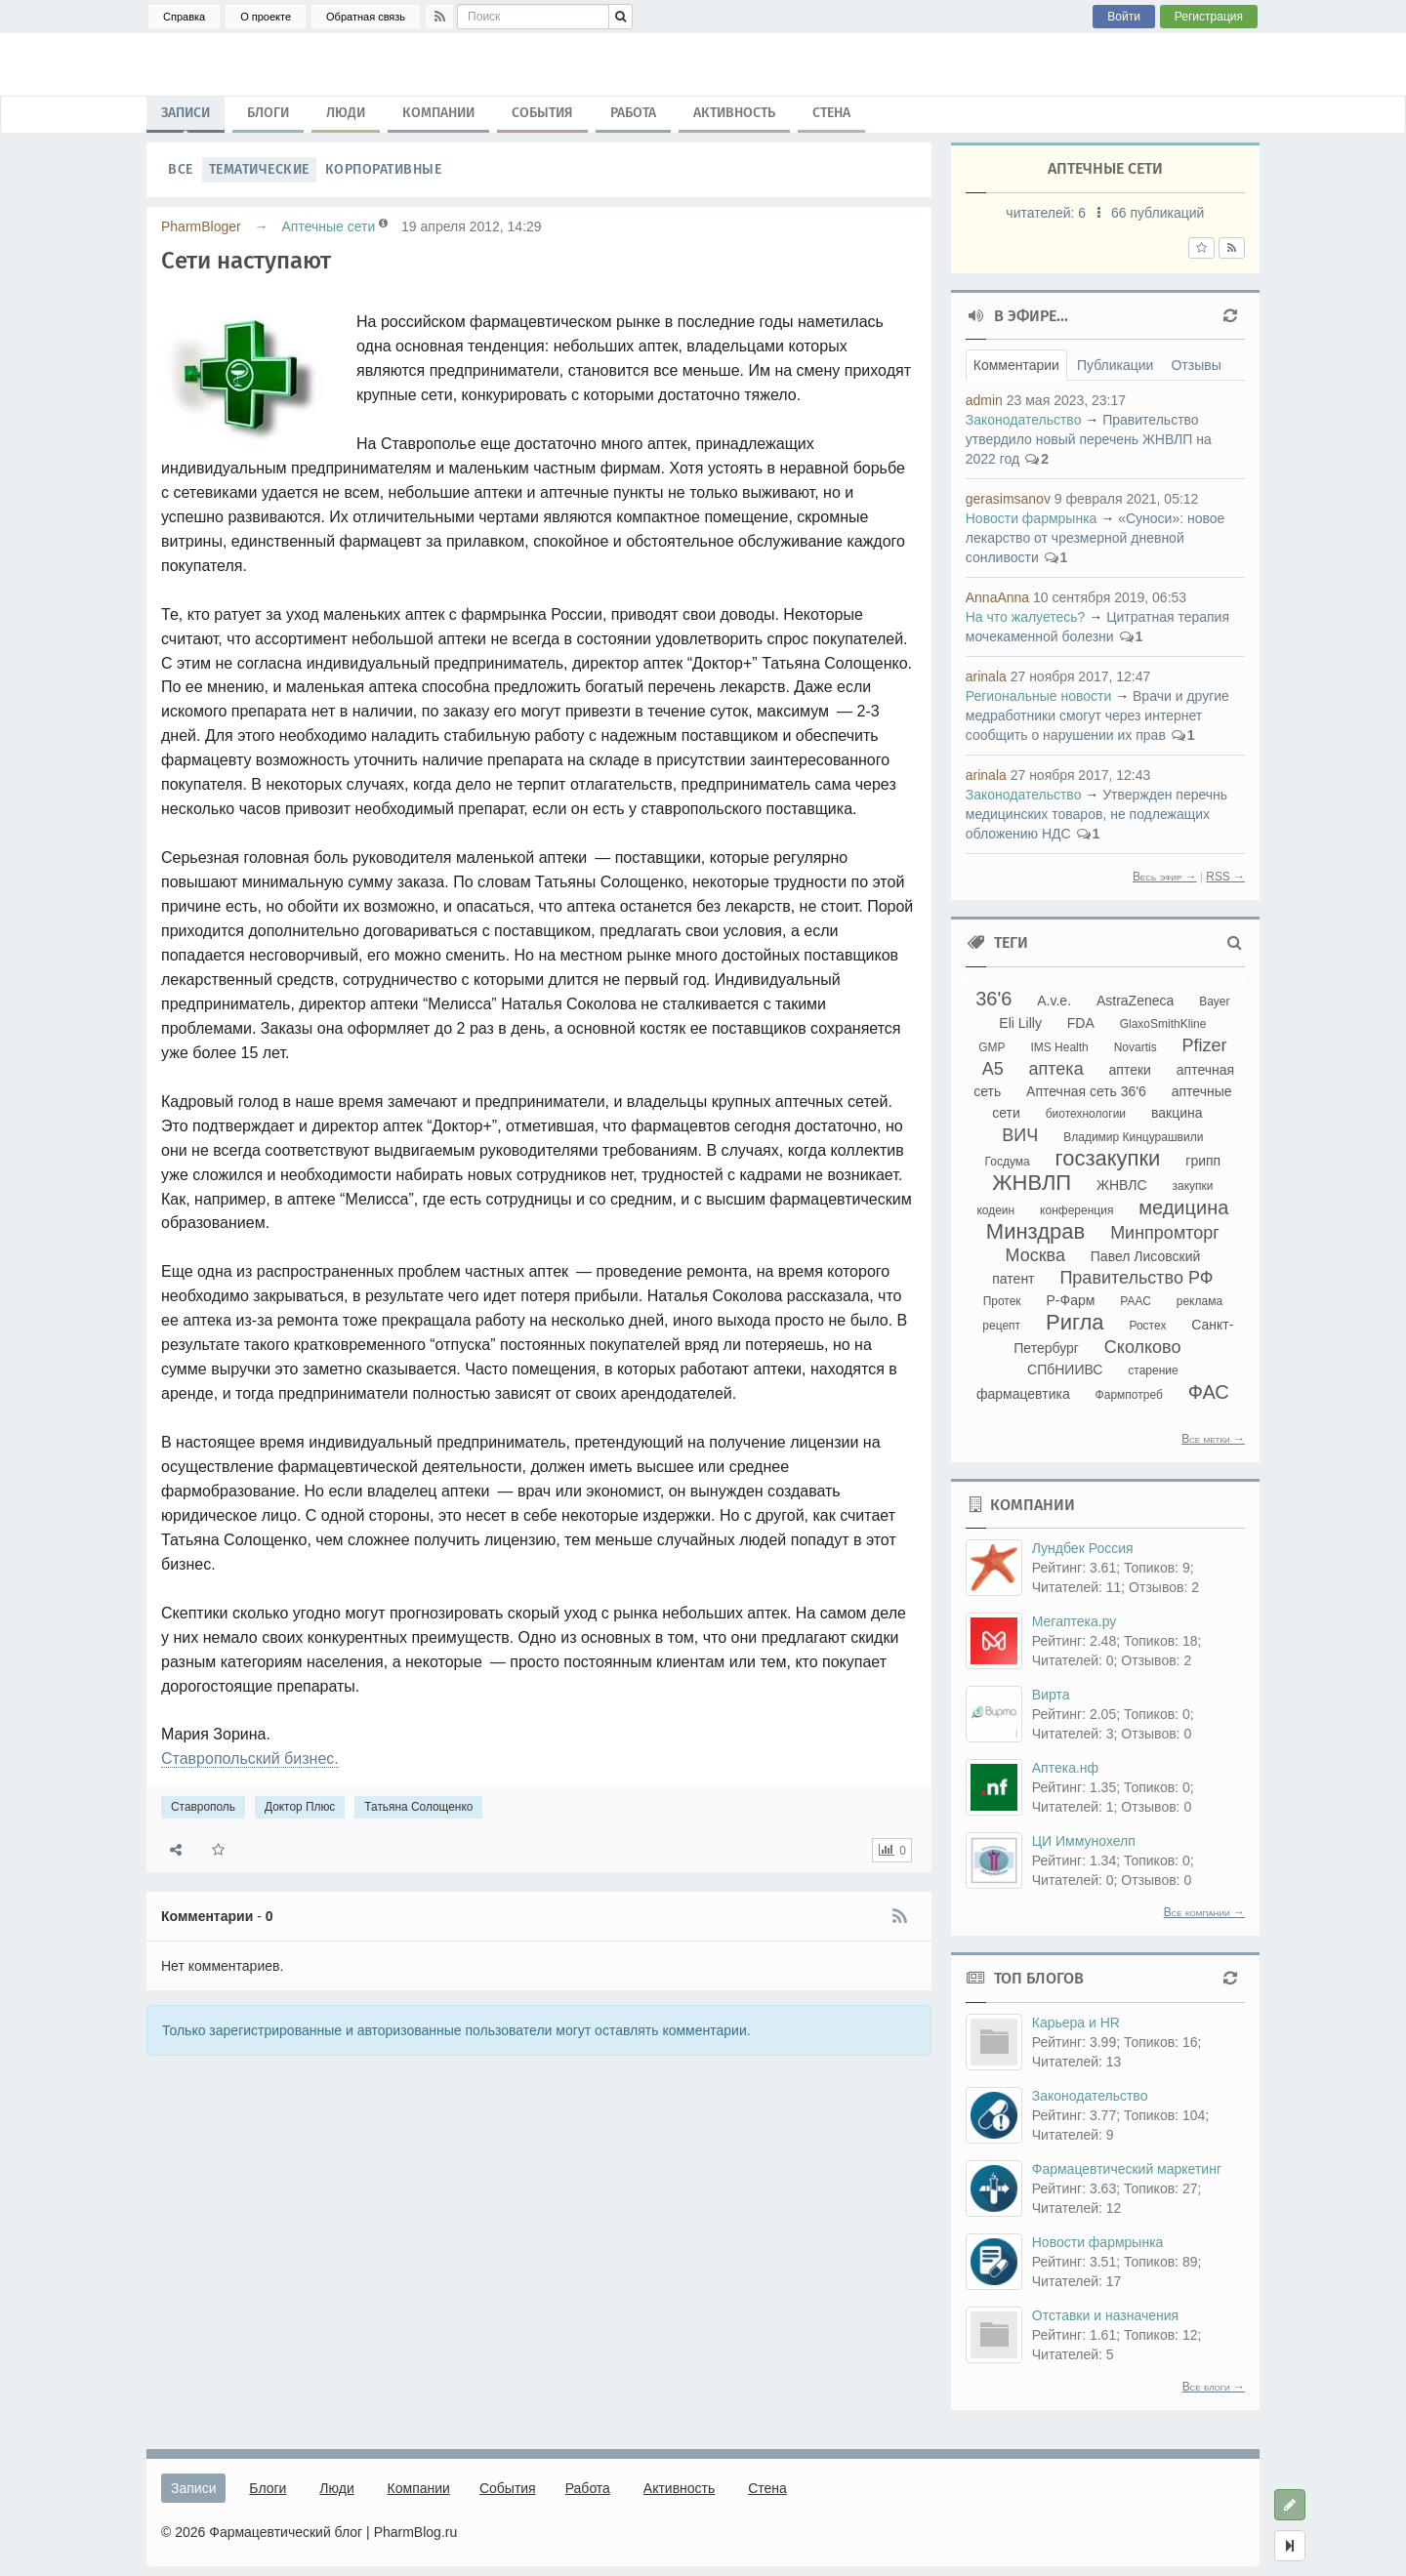 This screenshot has height=2576, width=1406. I want to click on RSS →, so click(1225, 876).